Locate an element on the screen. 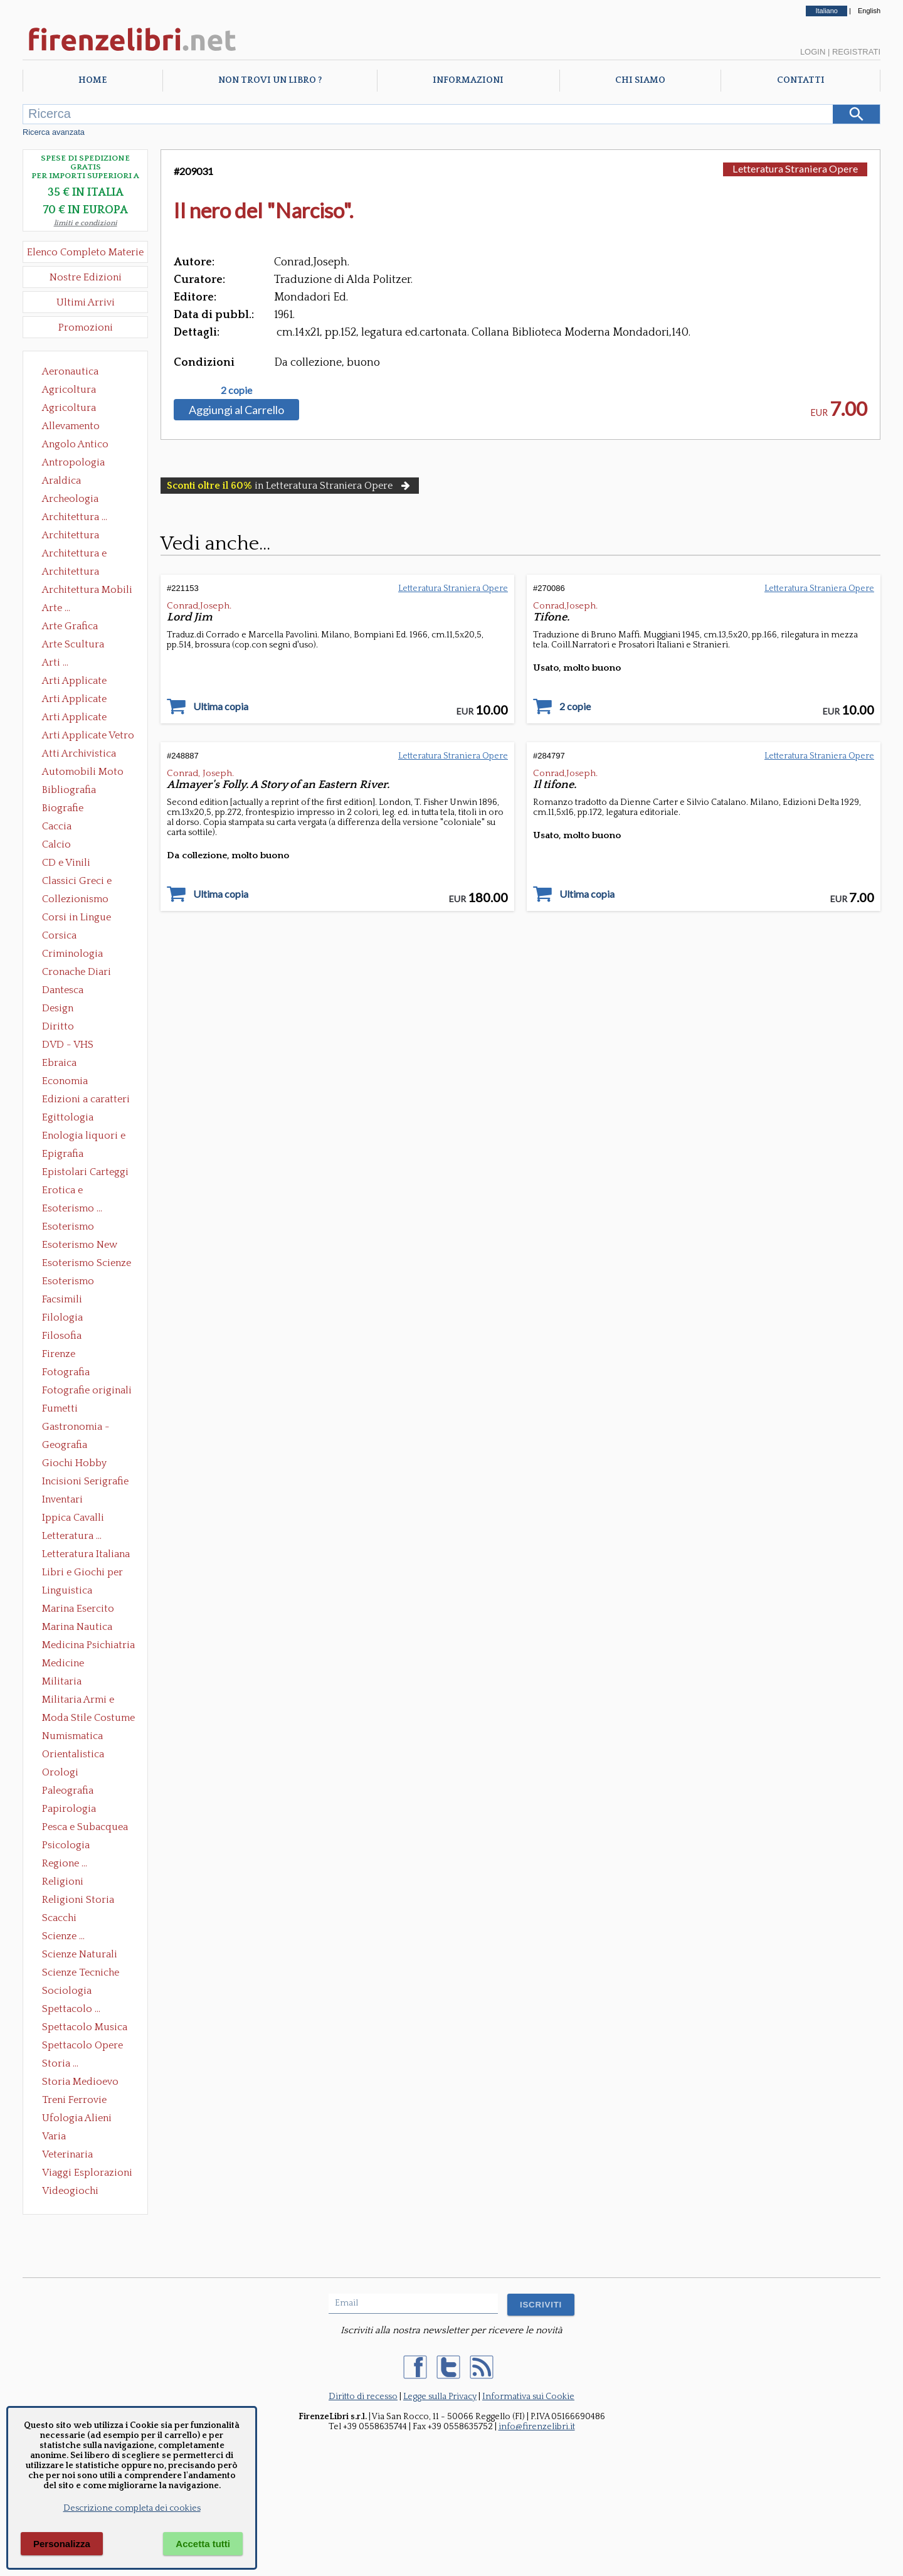 The image size is (903, 2576). Facsimili is located at coordinates (62, 1299).